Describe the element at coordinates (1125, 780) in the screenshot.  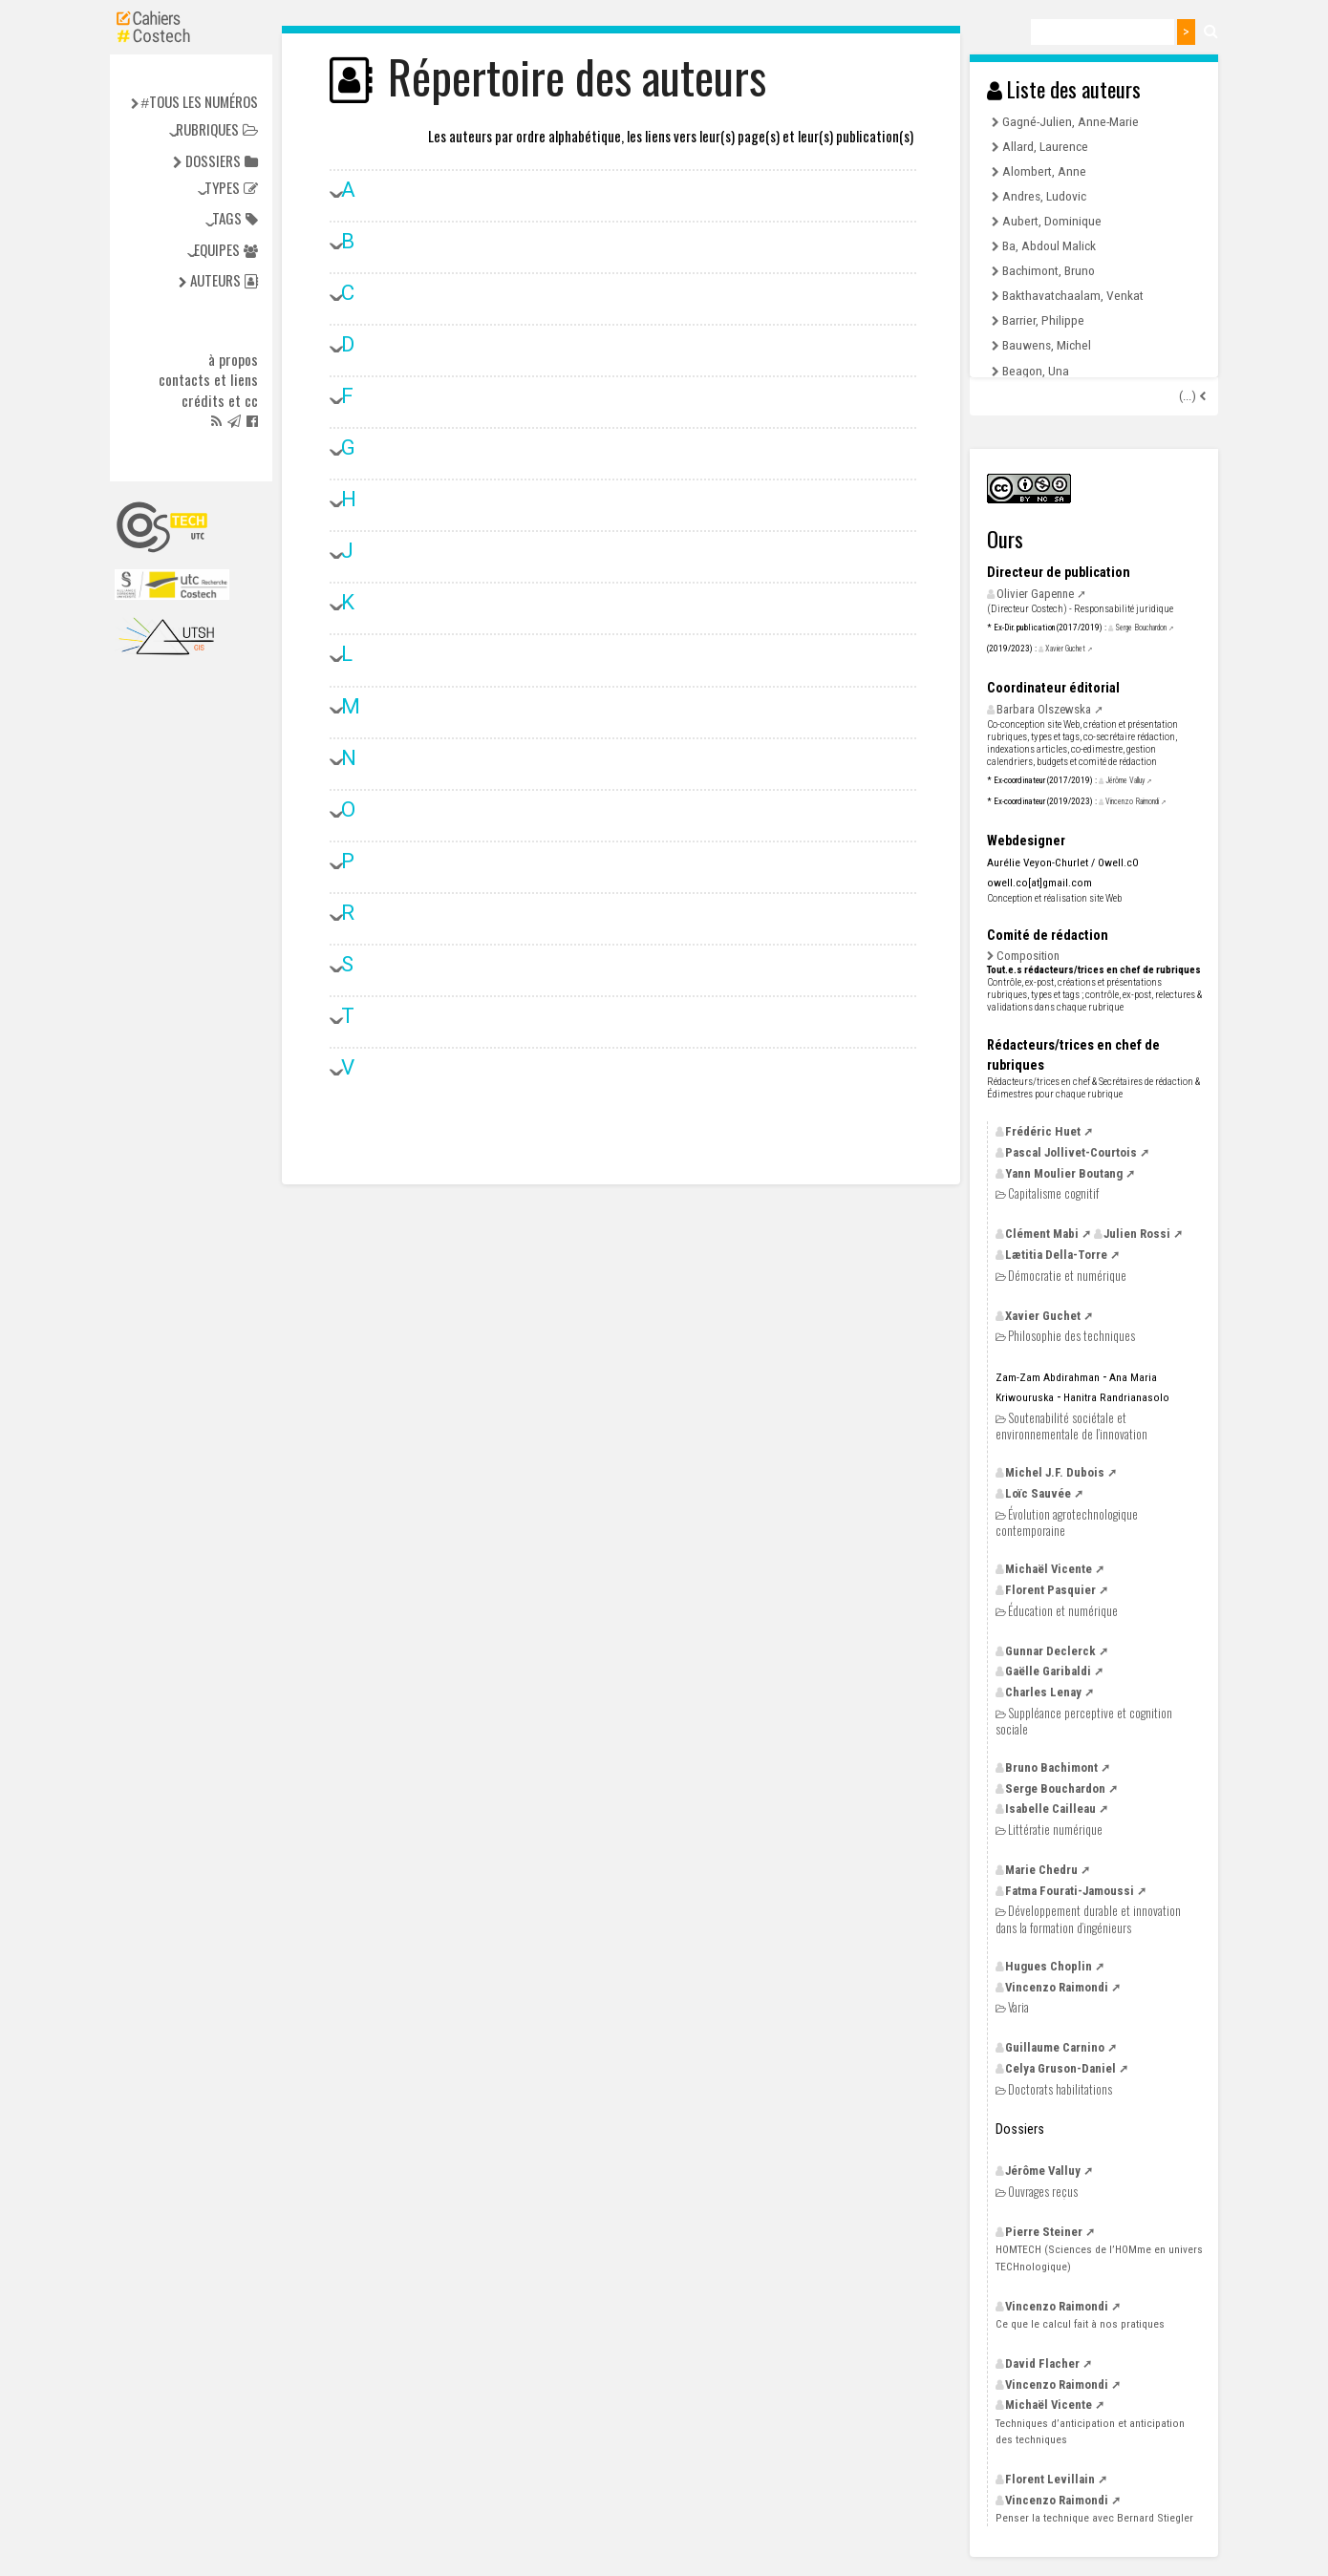
I see `Jérôme Valluy` at that location.